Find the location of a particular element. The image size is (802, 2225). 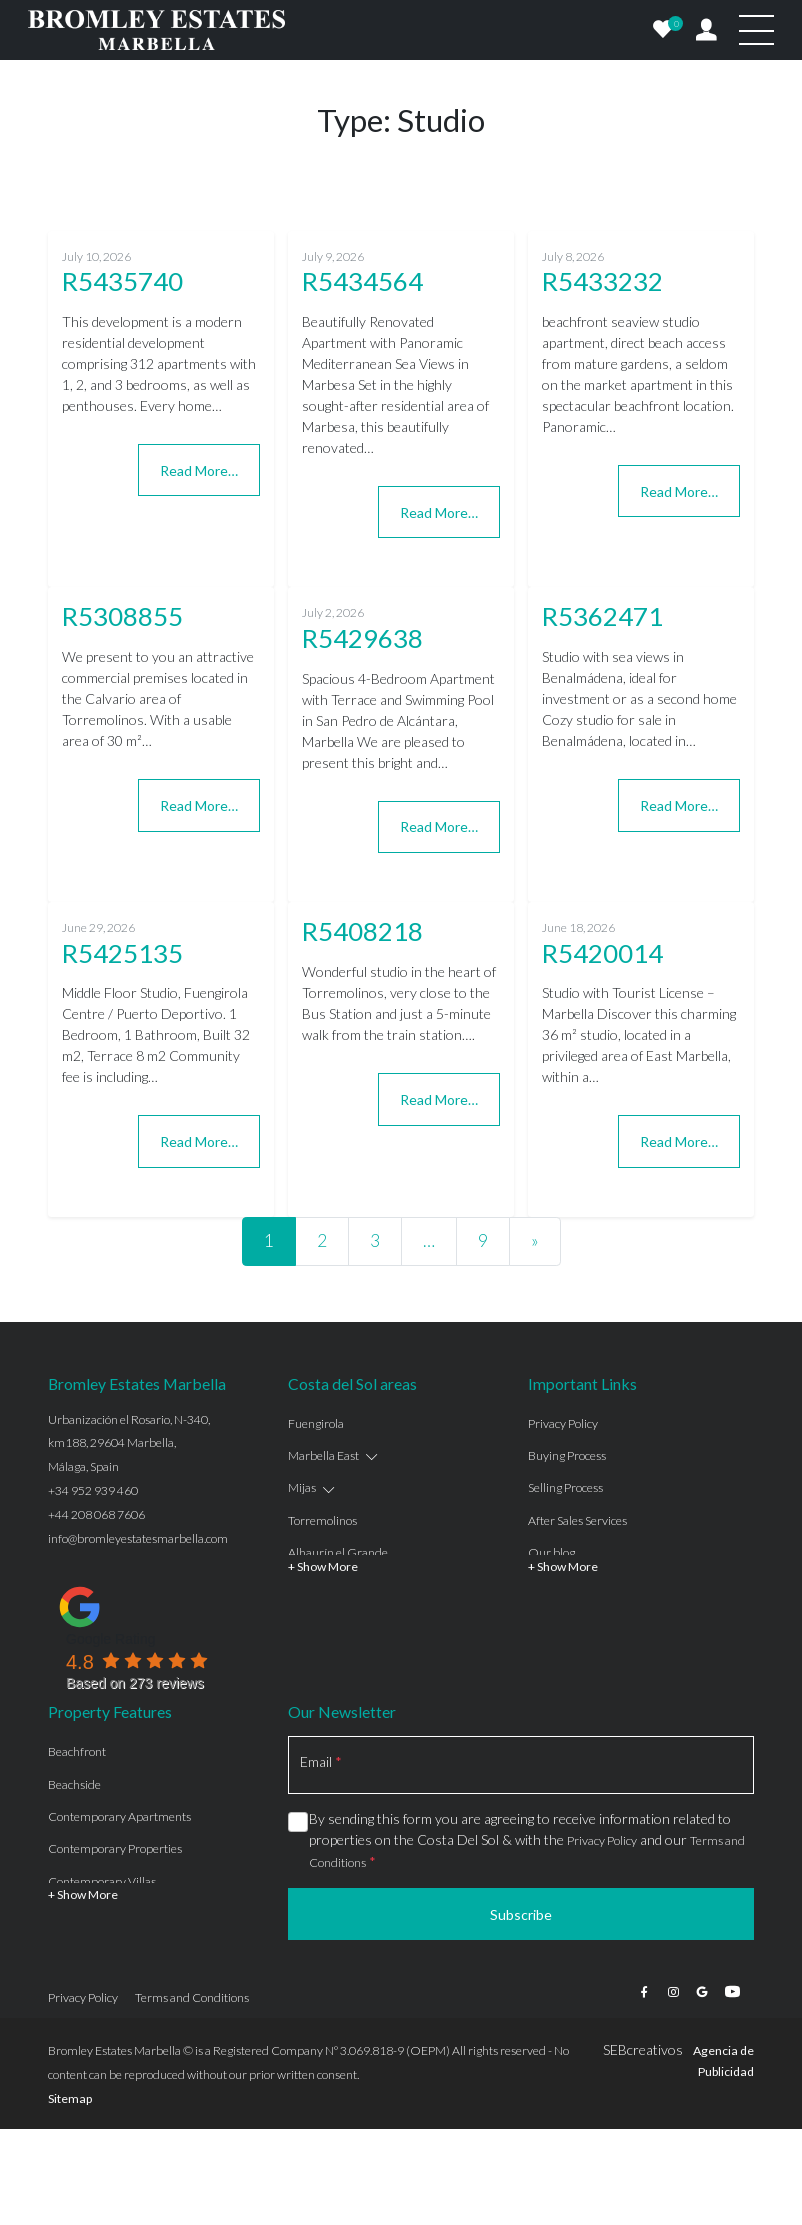

Sitemap is located at coordinates (70, 2098).